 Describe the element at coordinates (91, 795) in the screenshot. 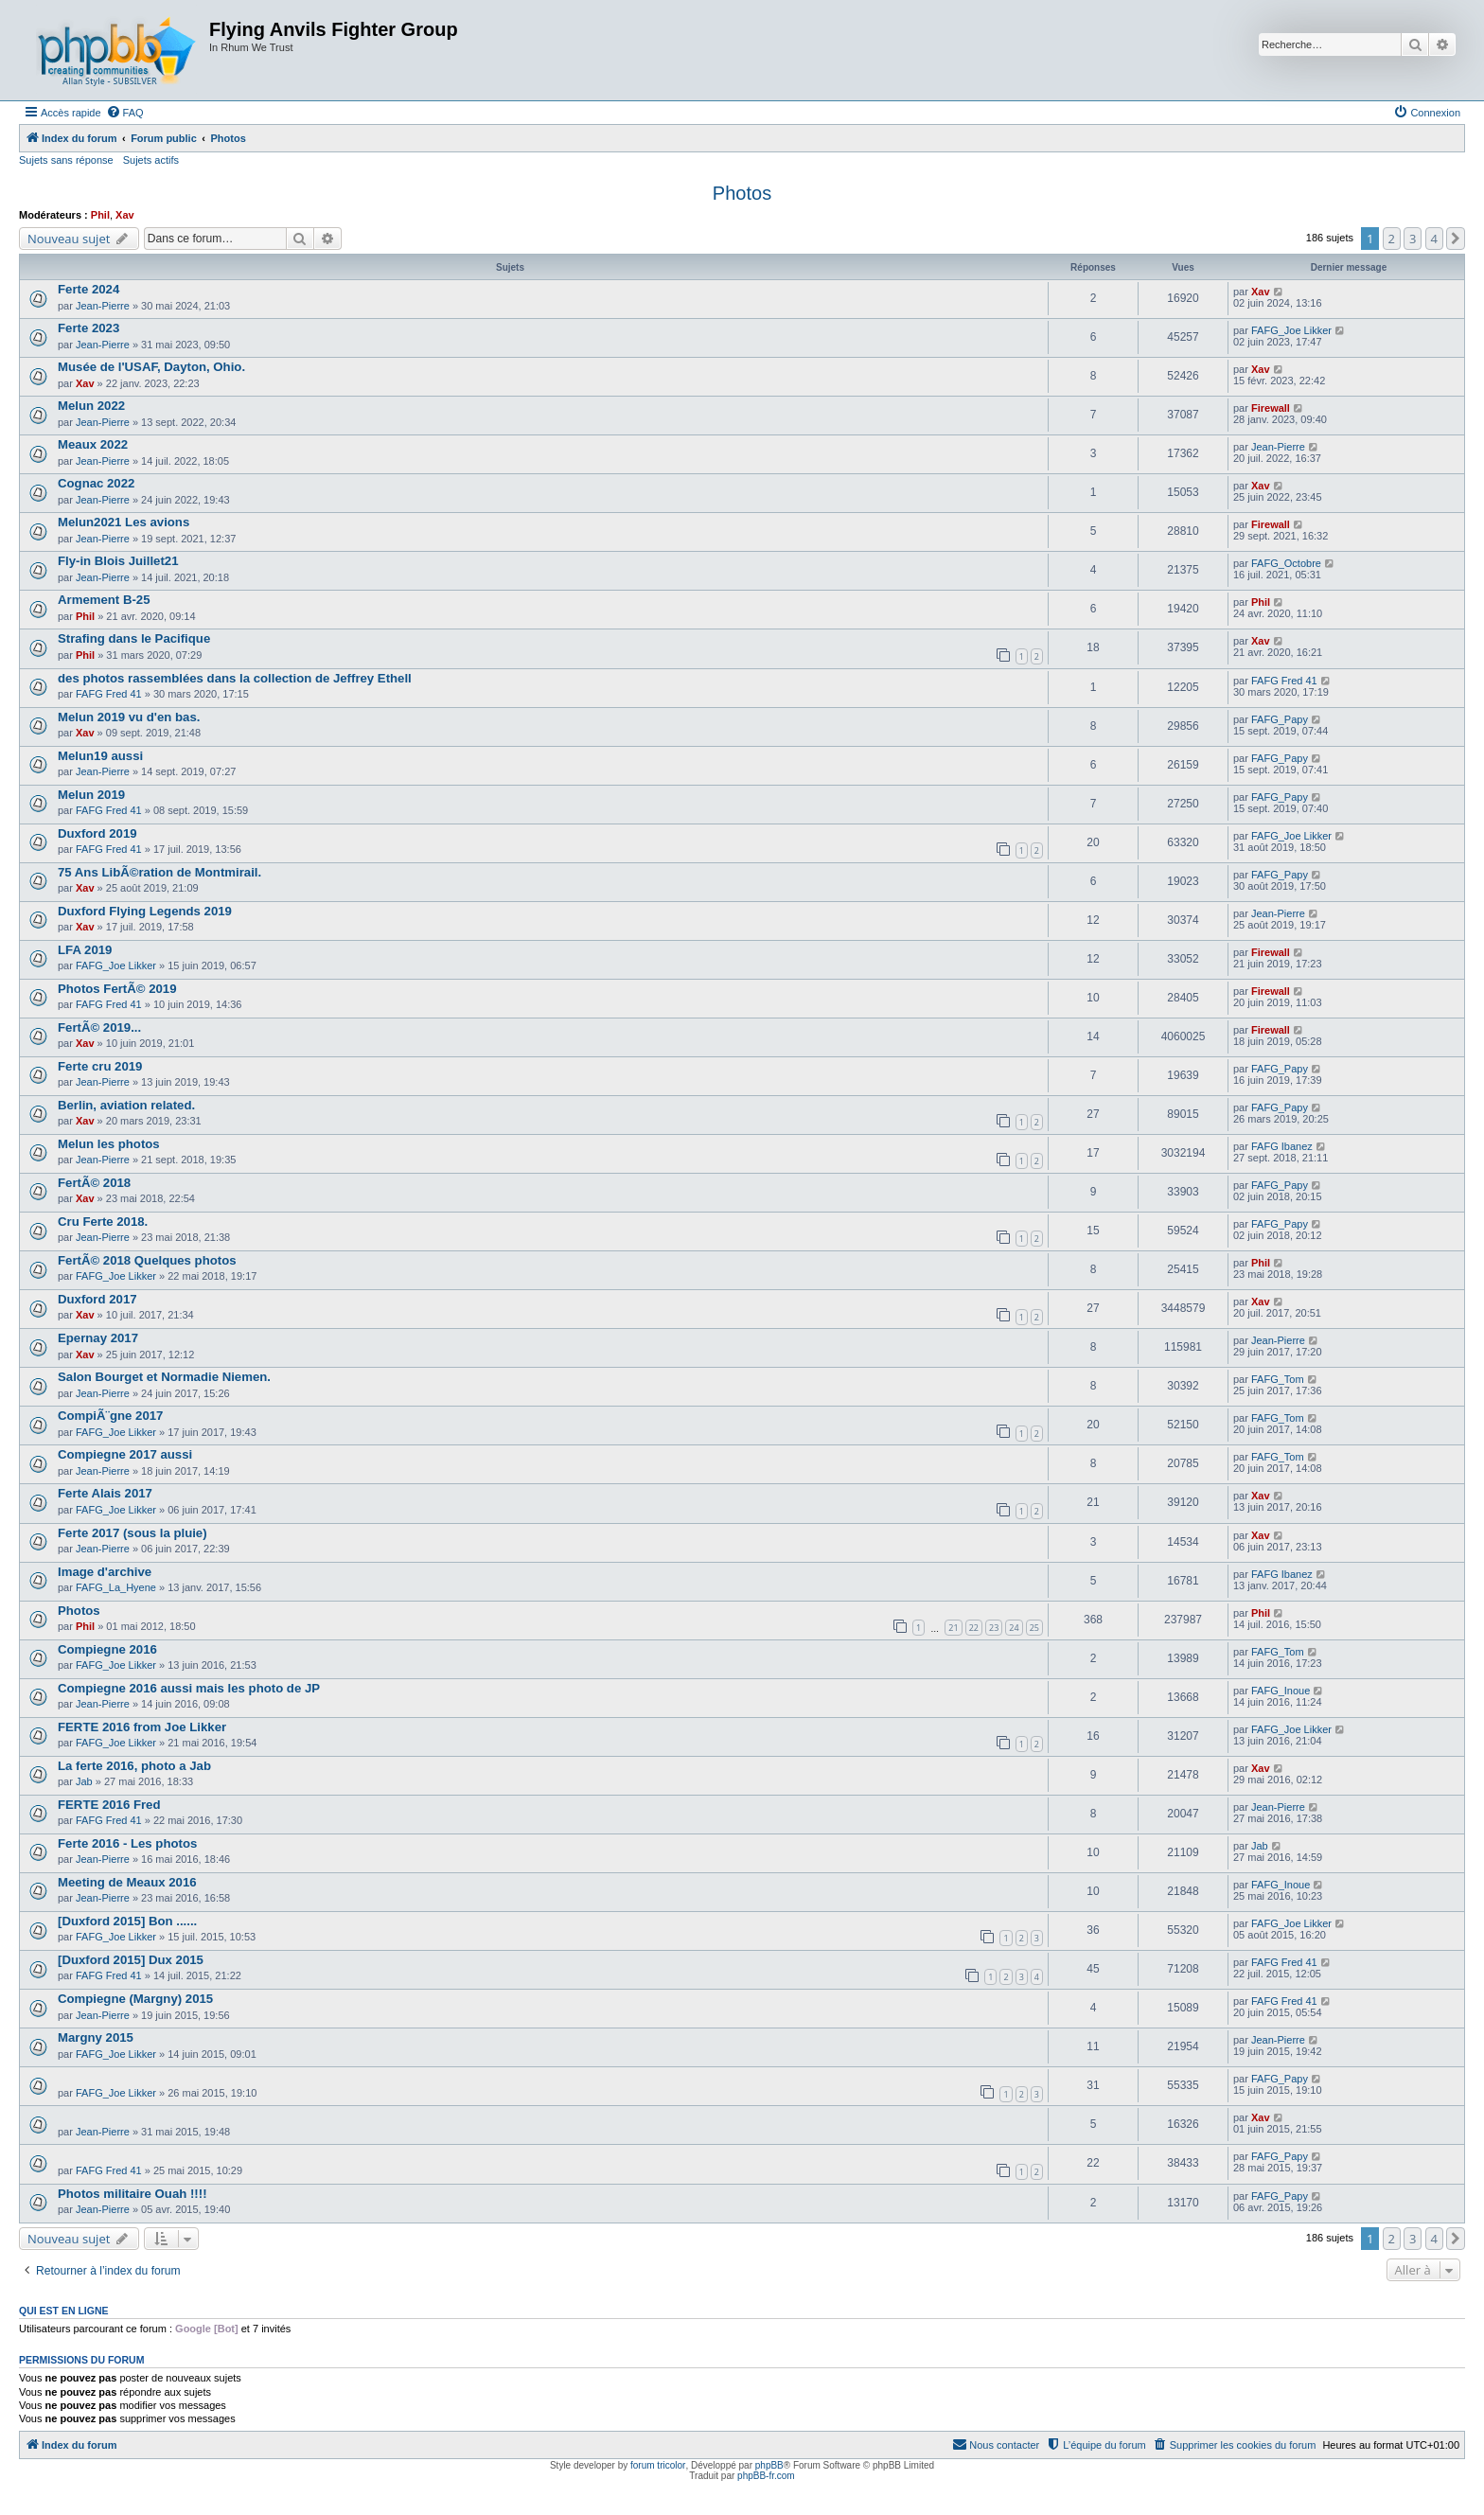

I see `Melun 2019` at that location.